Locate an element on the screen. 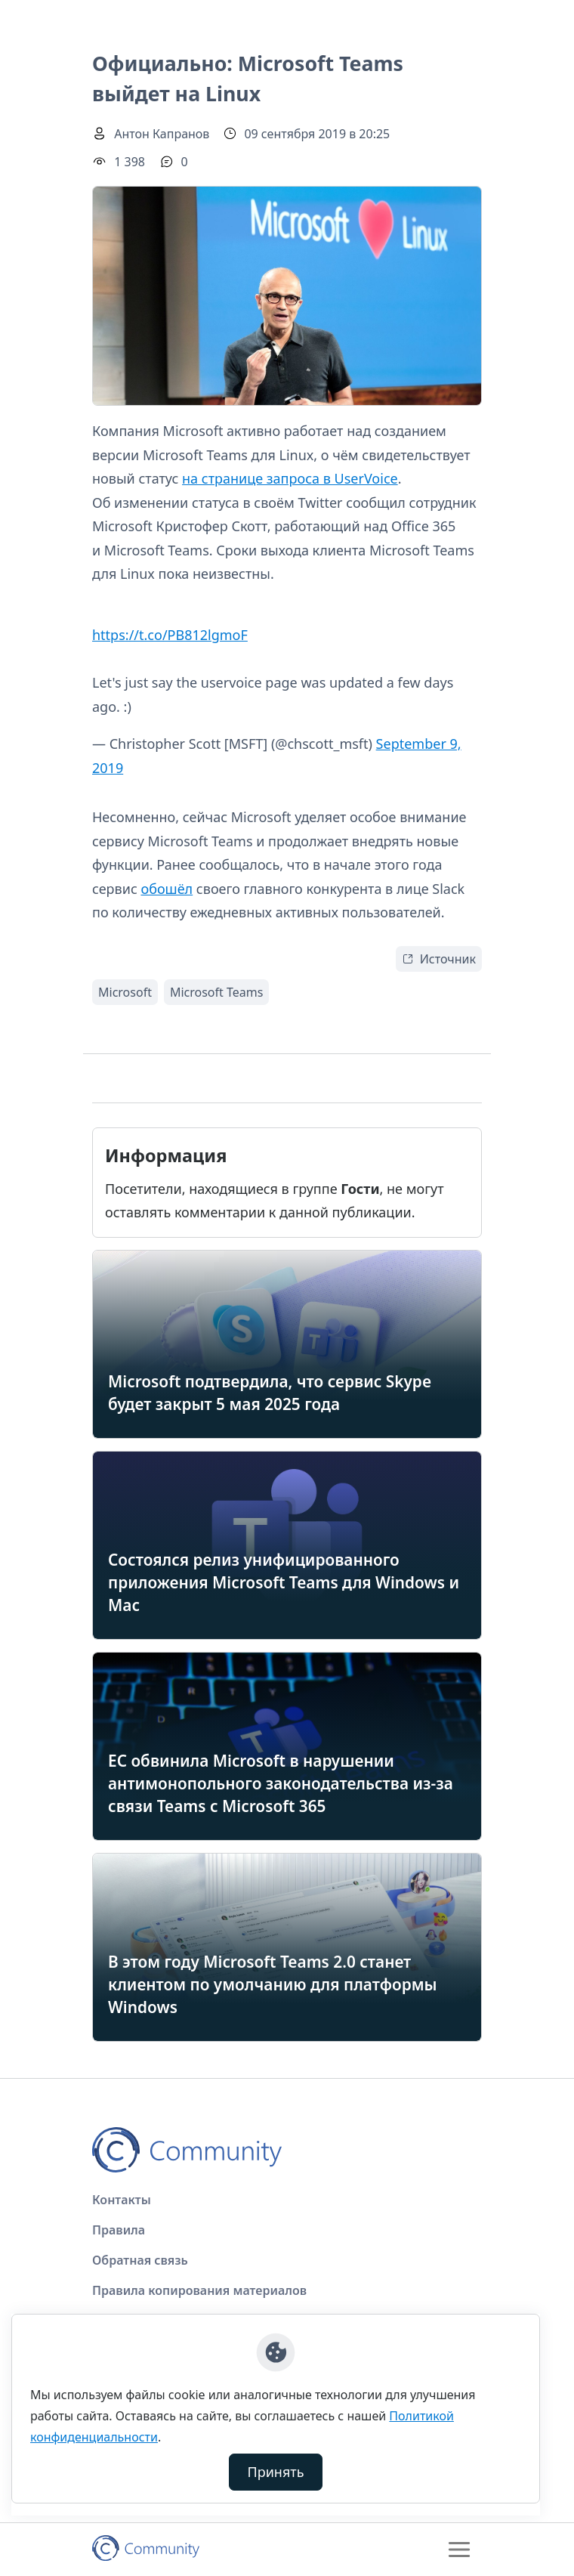  Правила копирования материалов is located at coordinates (199, 2290).